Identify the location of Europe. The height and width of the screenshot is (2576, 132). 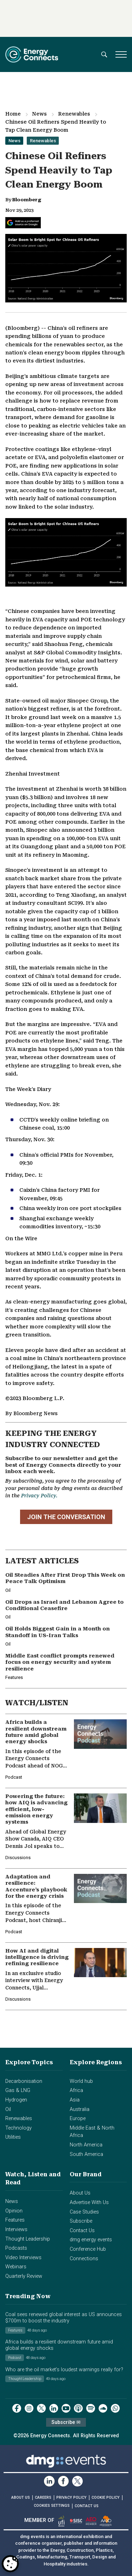
(78, 2118).